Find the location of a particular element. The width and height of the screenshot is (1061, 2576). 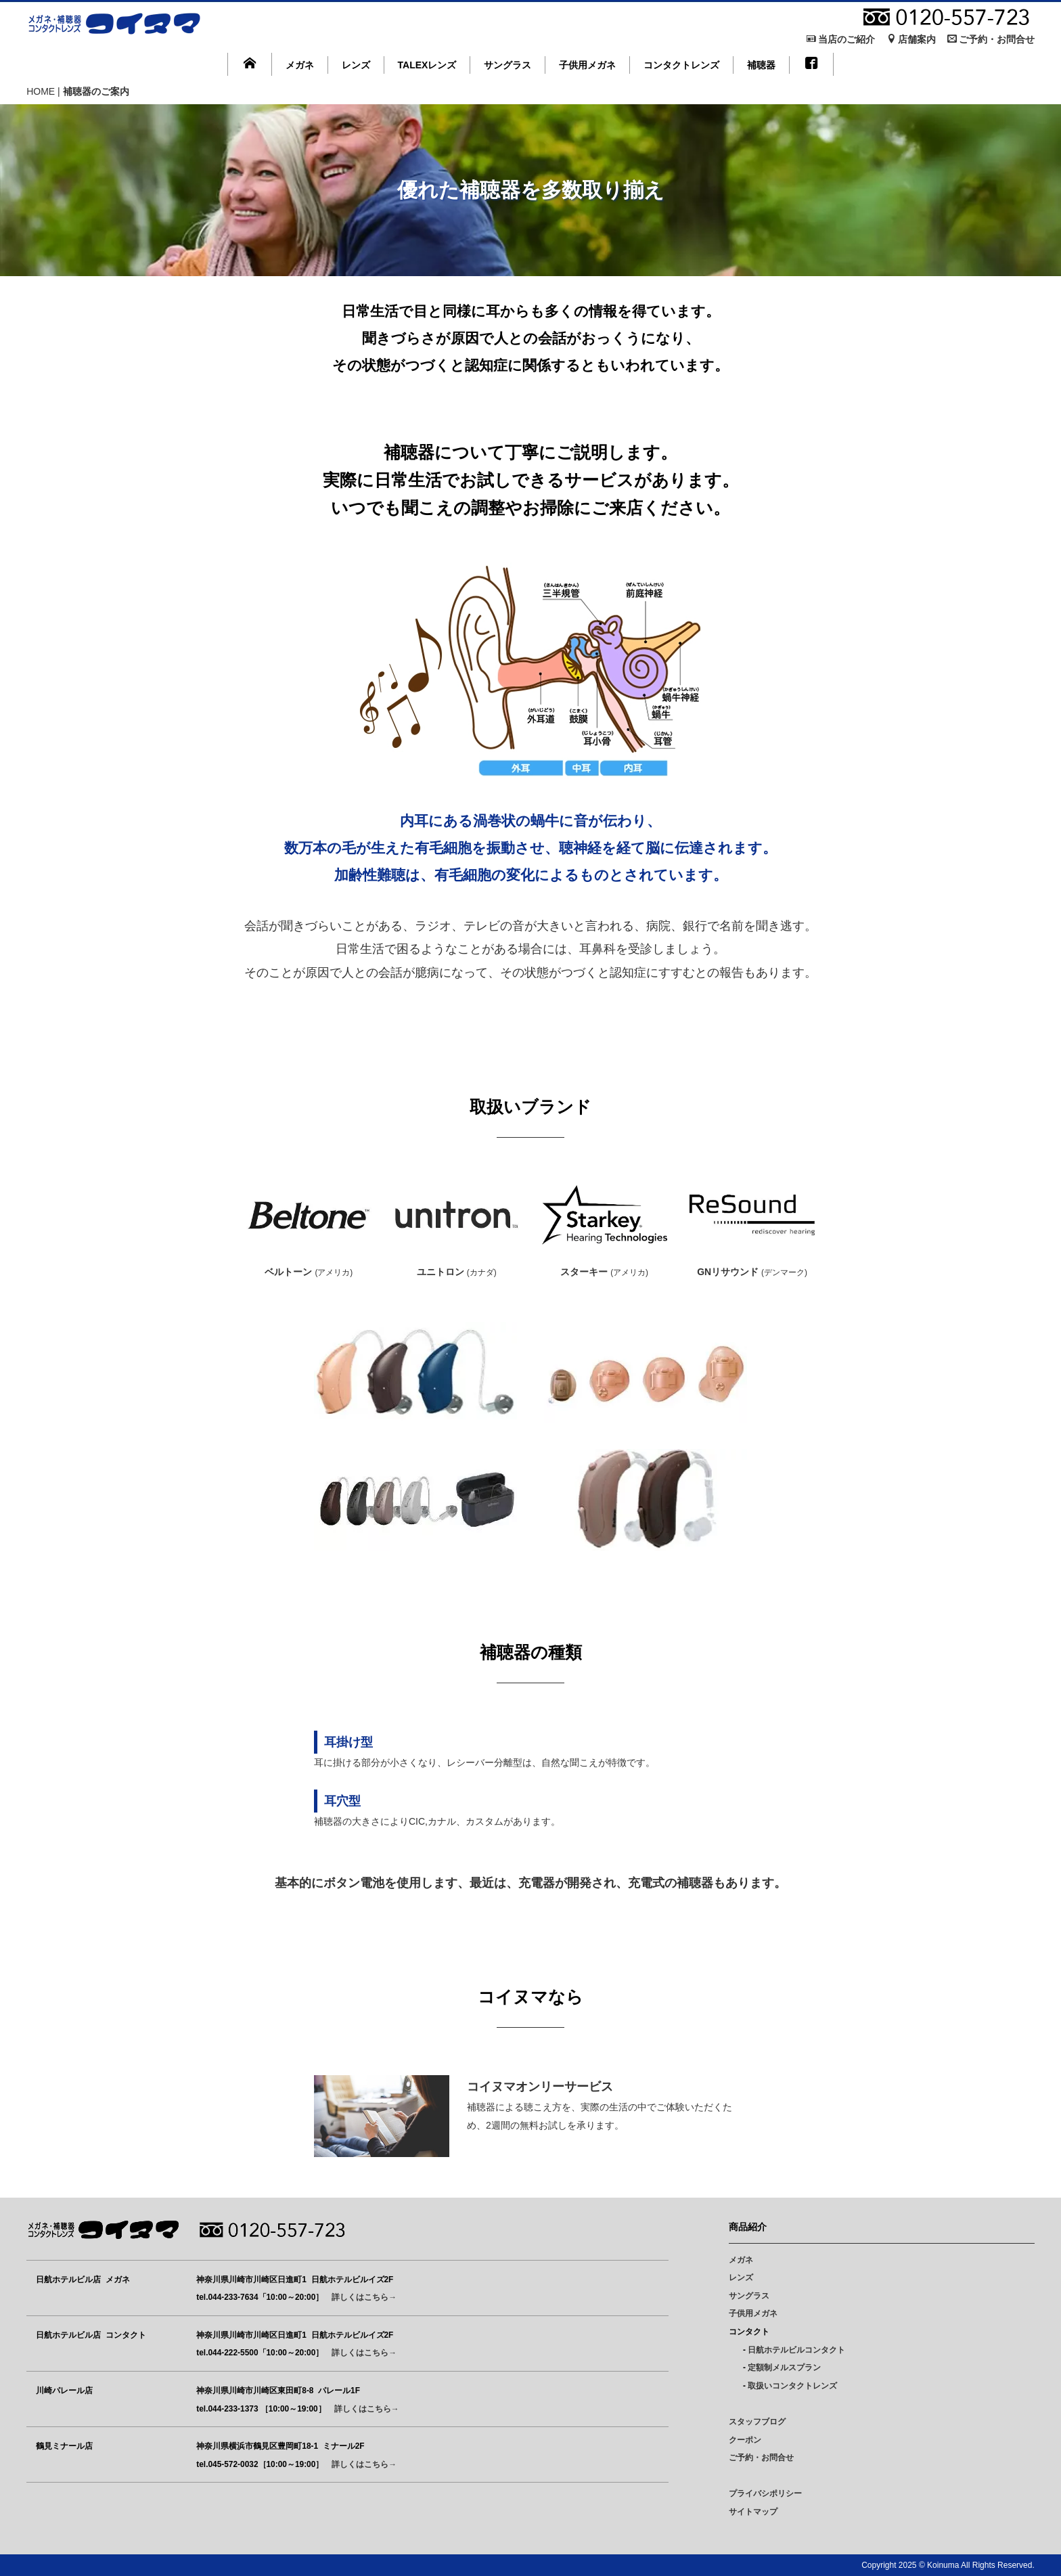

プライバシポリシー is located at coordinates (765, 2493).